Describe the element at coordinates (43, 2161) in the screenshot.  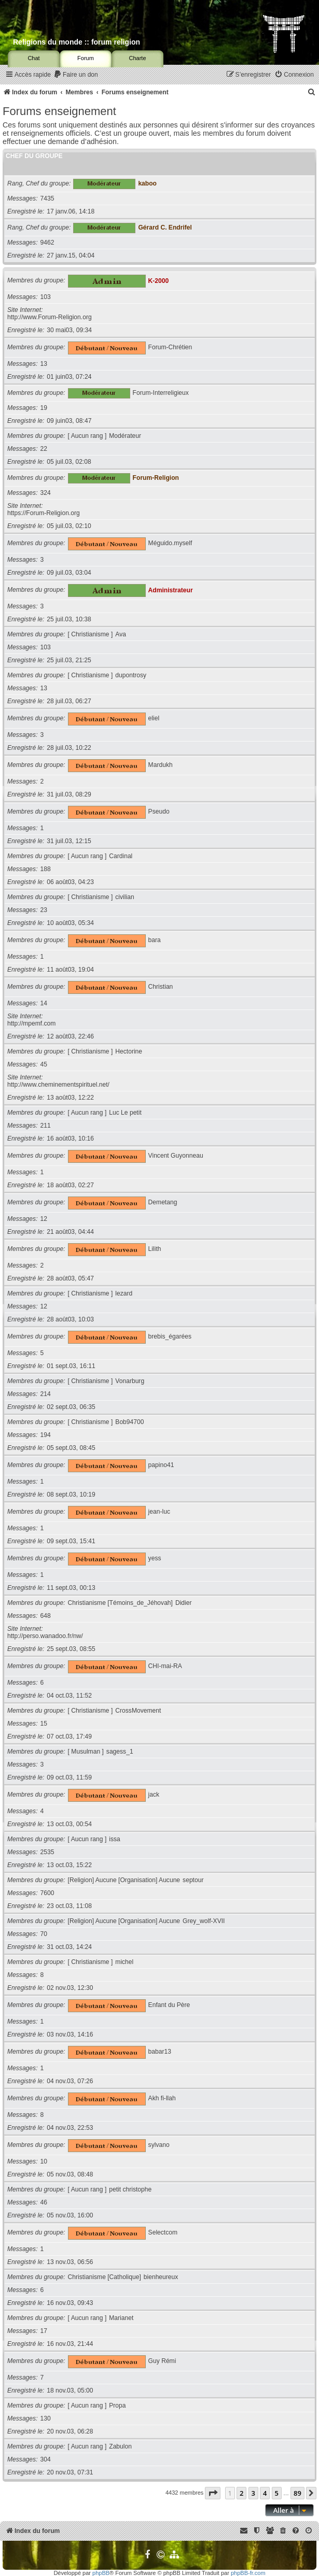
I see `10` at that location.